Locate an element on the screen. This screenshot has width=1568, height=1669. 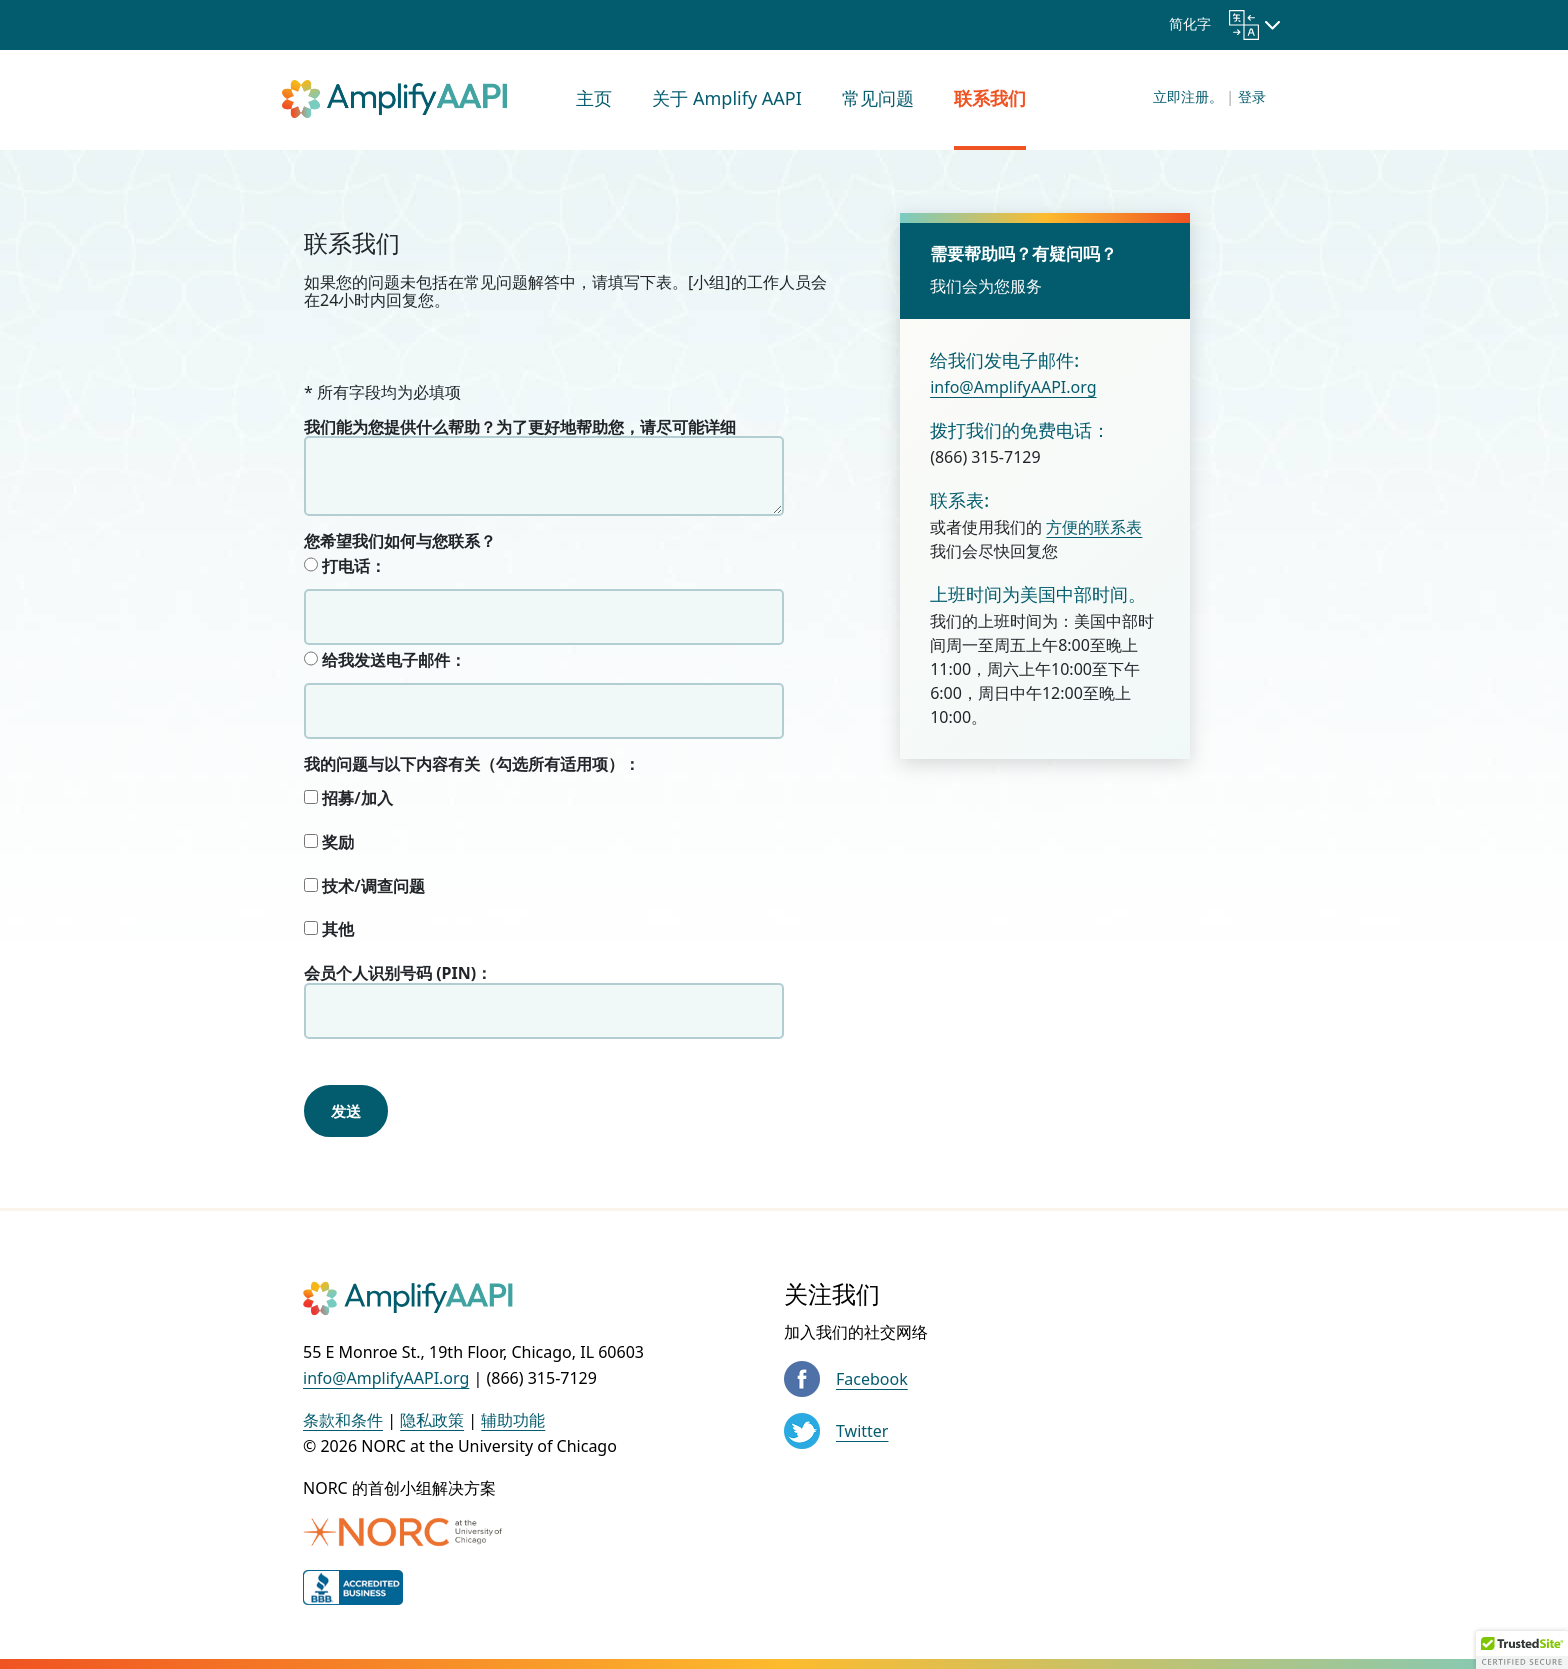
您希望我们如何与您联系？ is located at coordinates (400, 541).